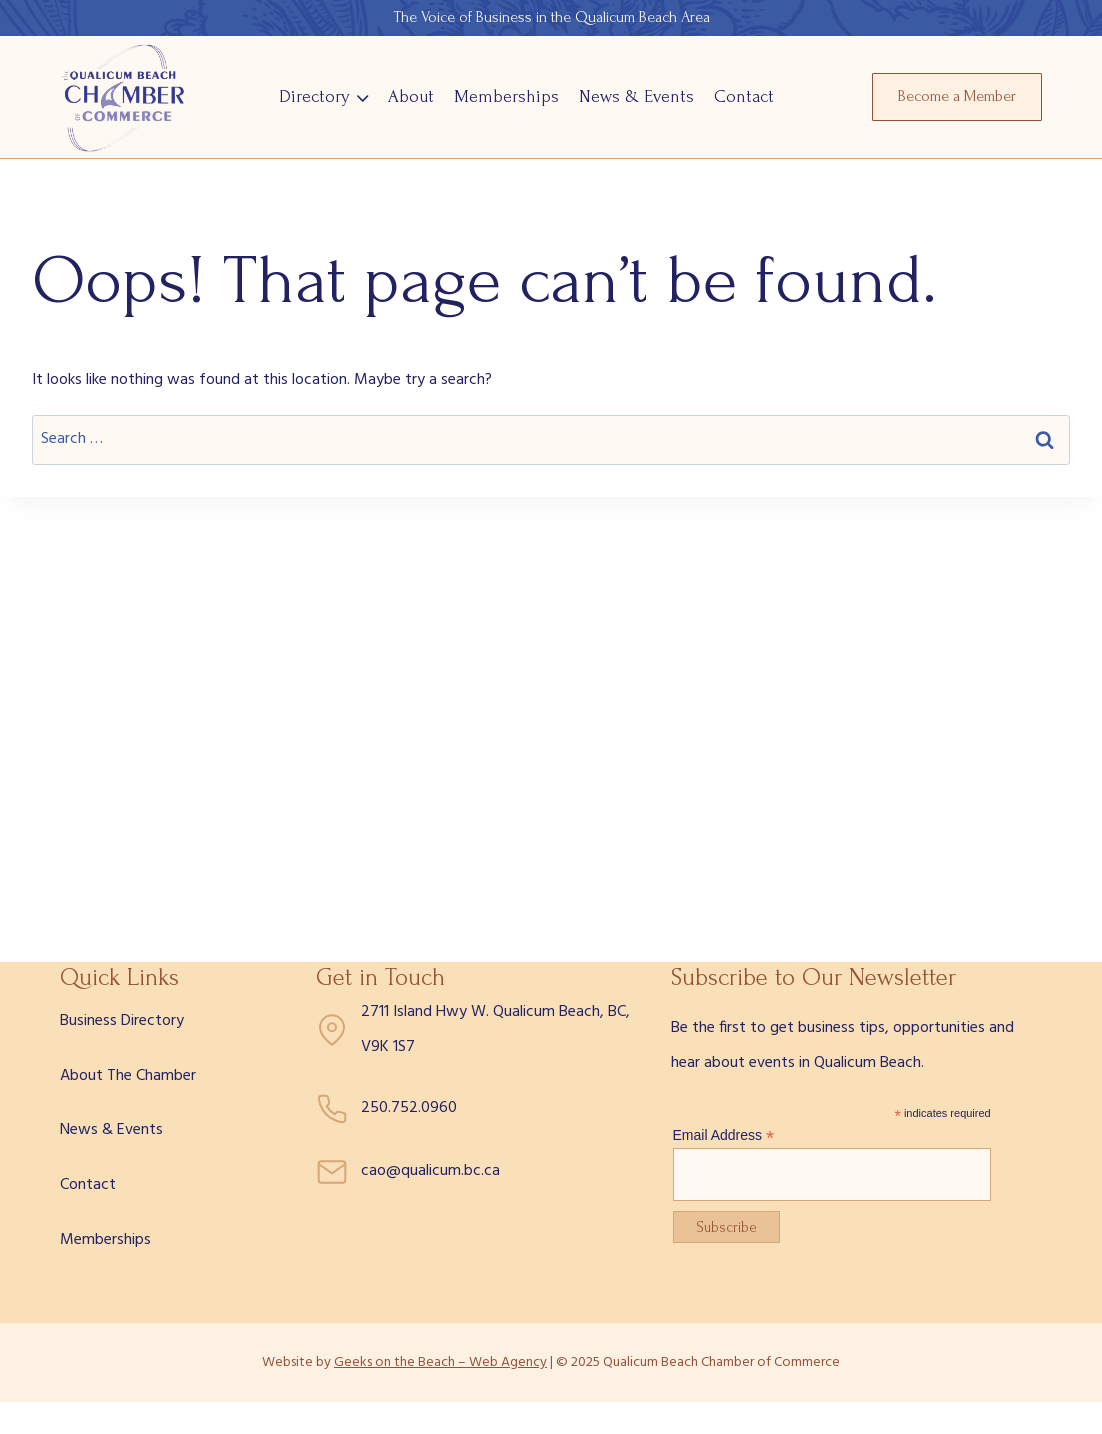 This screenshot has width=1102, height=1434. I want to click on About The Chamber, so click(128, 1076).